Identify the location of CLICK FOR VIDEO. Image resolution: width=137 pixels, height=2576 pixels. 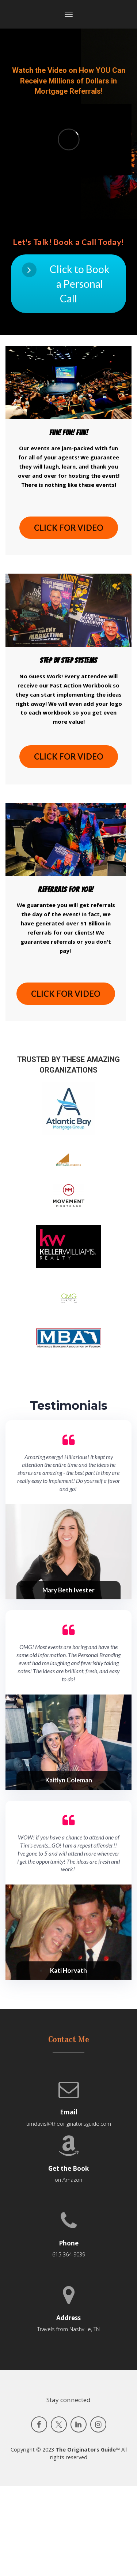
(68, 528).